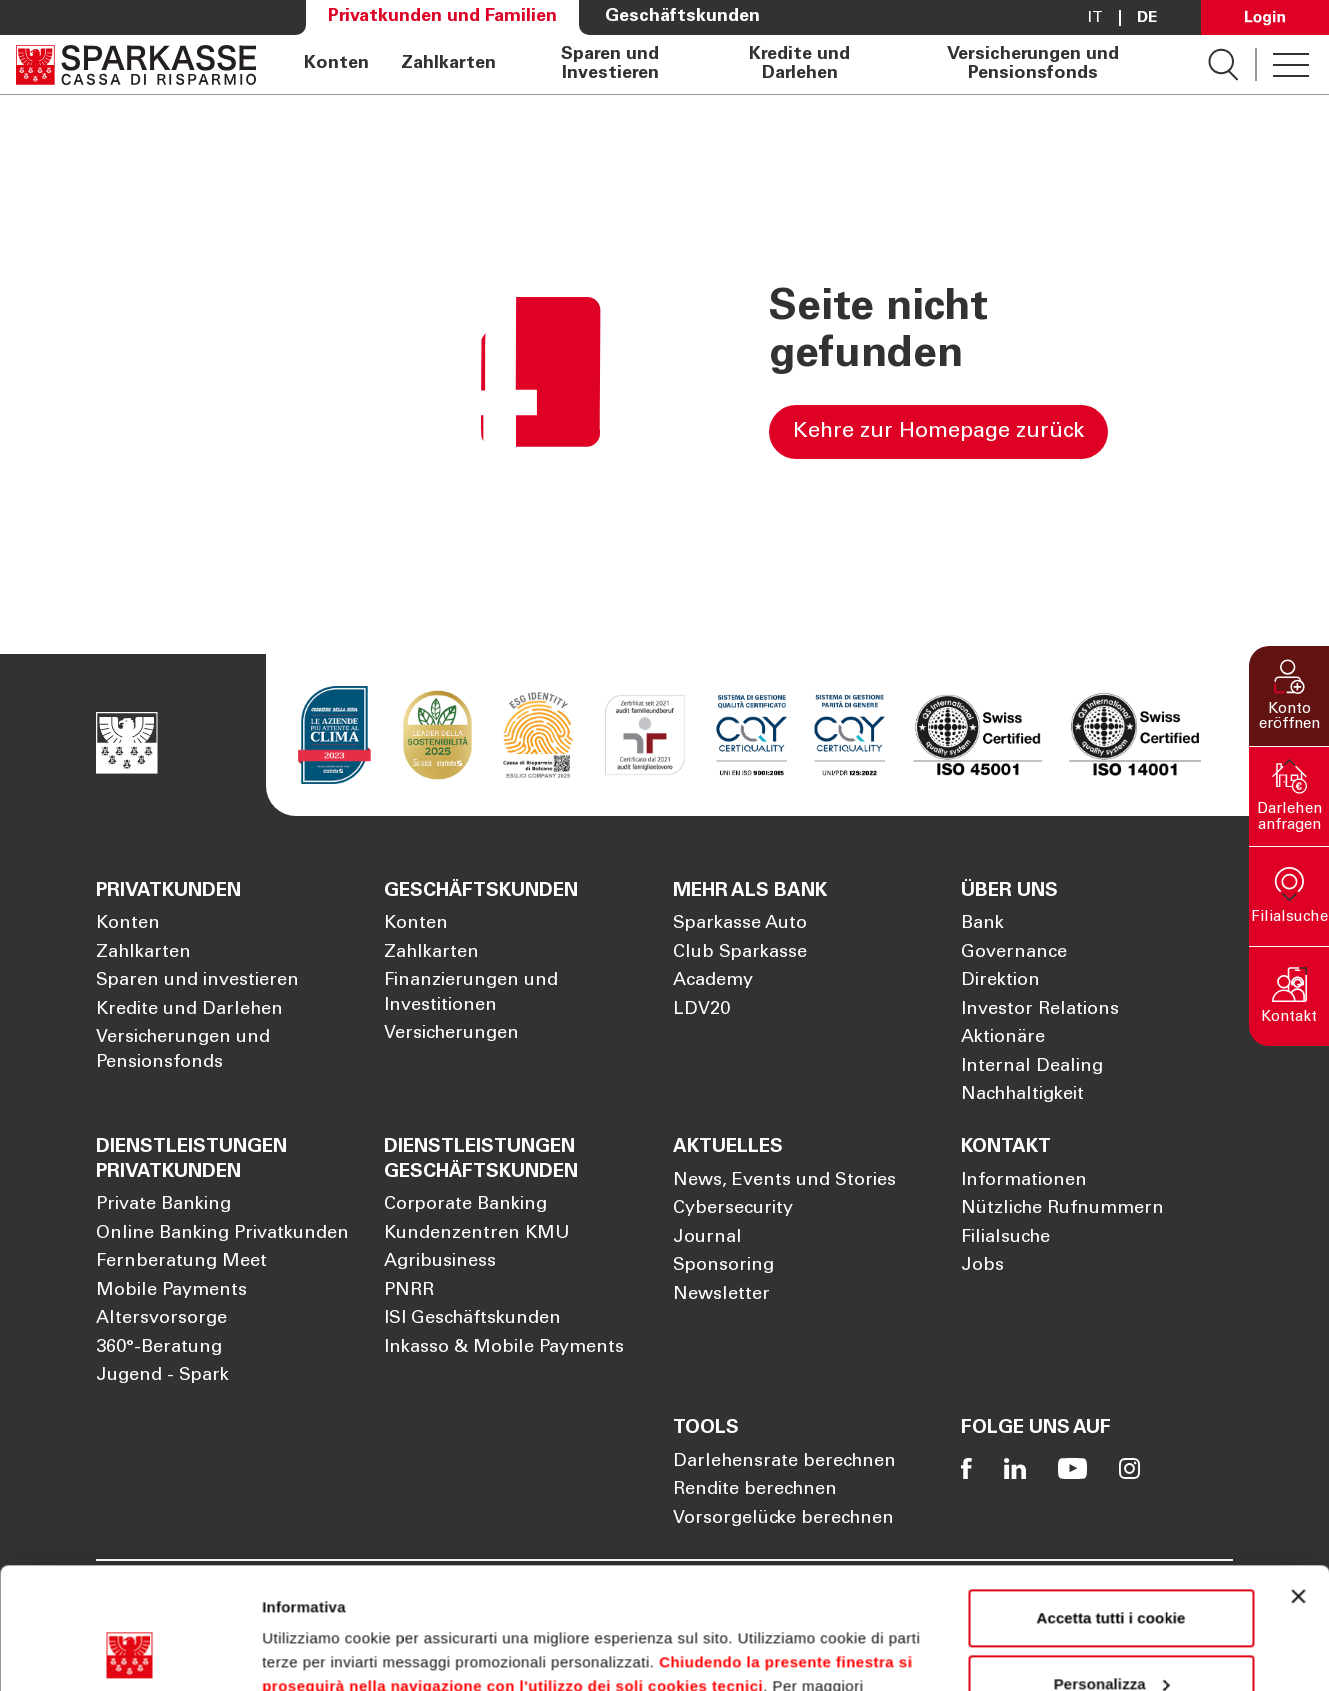  I want to click on Versicherungen [Öffnet die Seite Versicherungen], so click(451, 1034).